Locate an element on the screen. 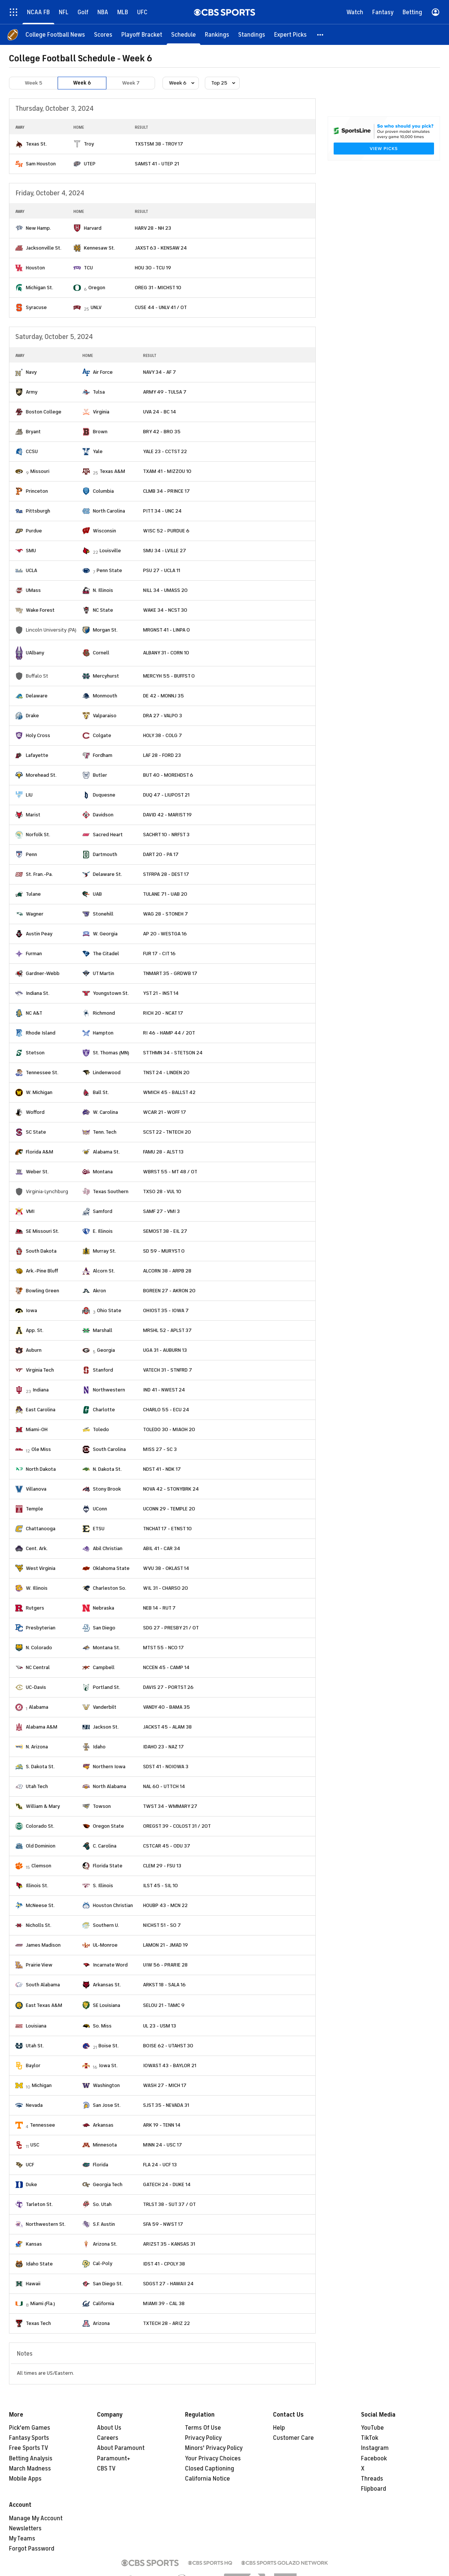 The width and height of the screenshot is (449, 2576). Southern U. is located at coordinates (106, 1925).